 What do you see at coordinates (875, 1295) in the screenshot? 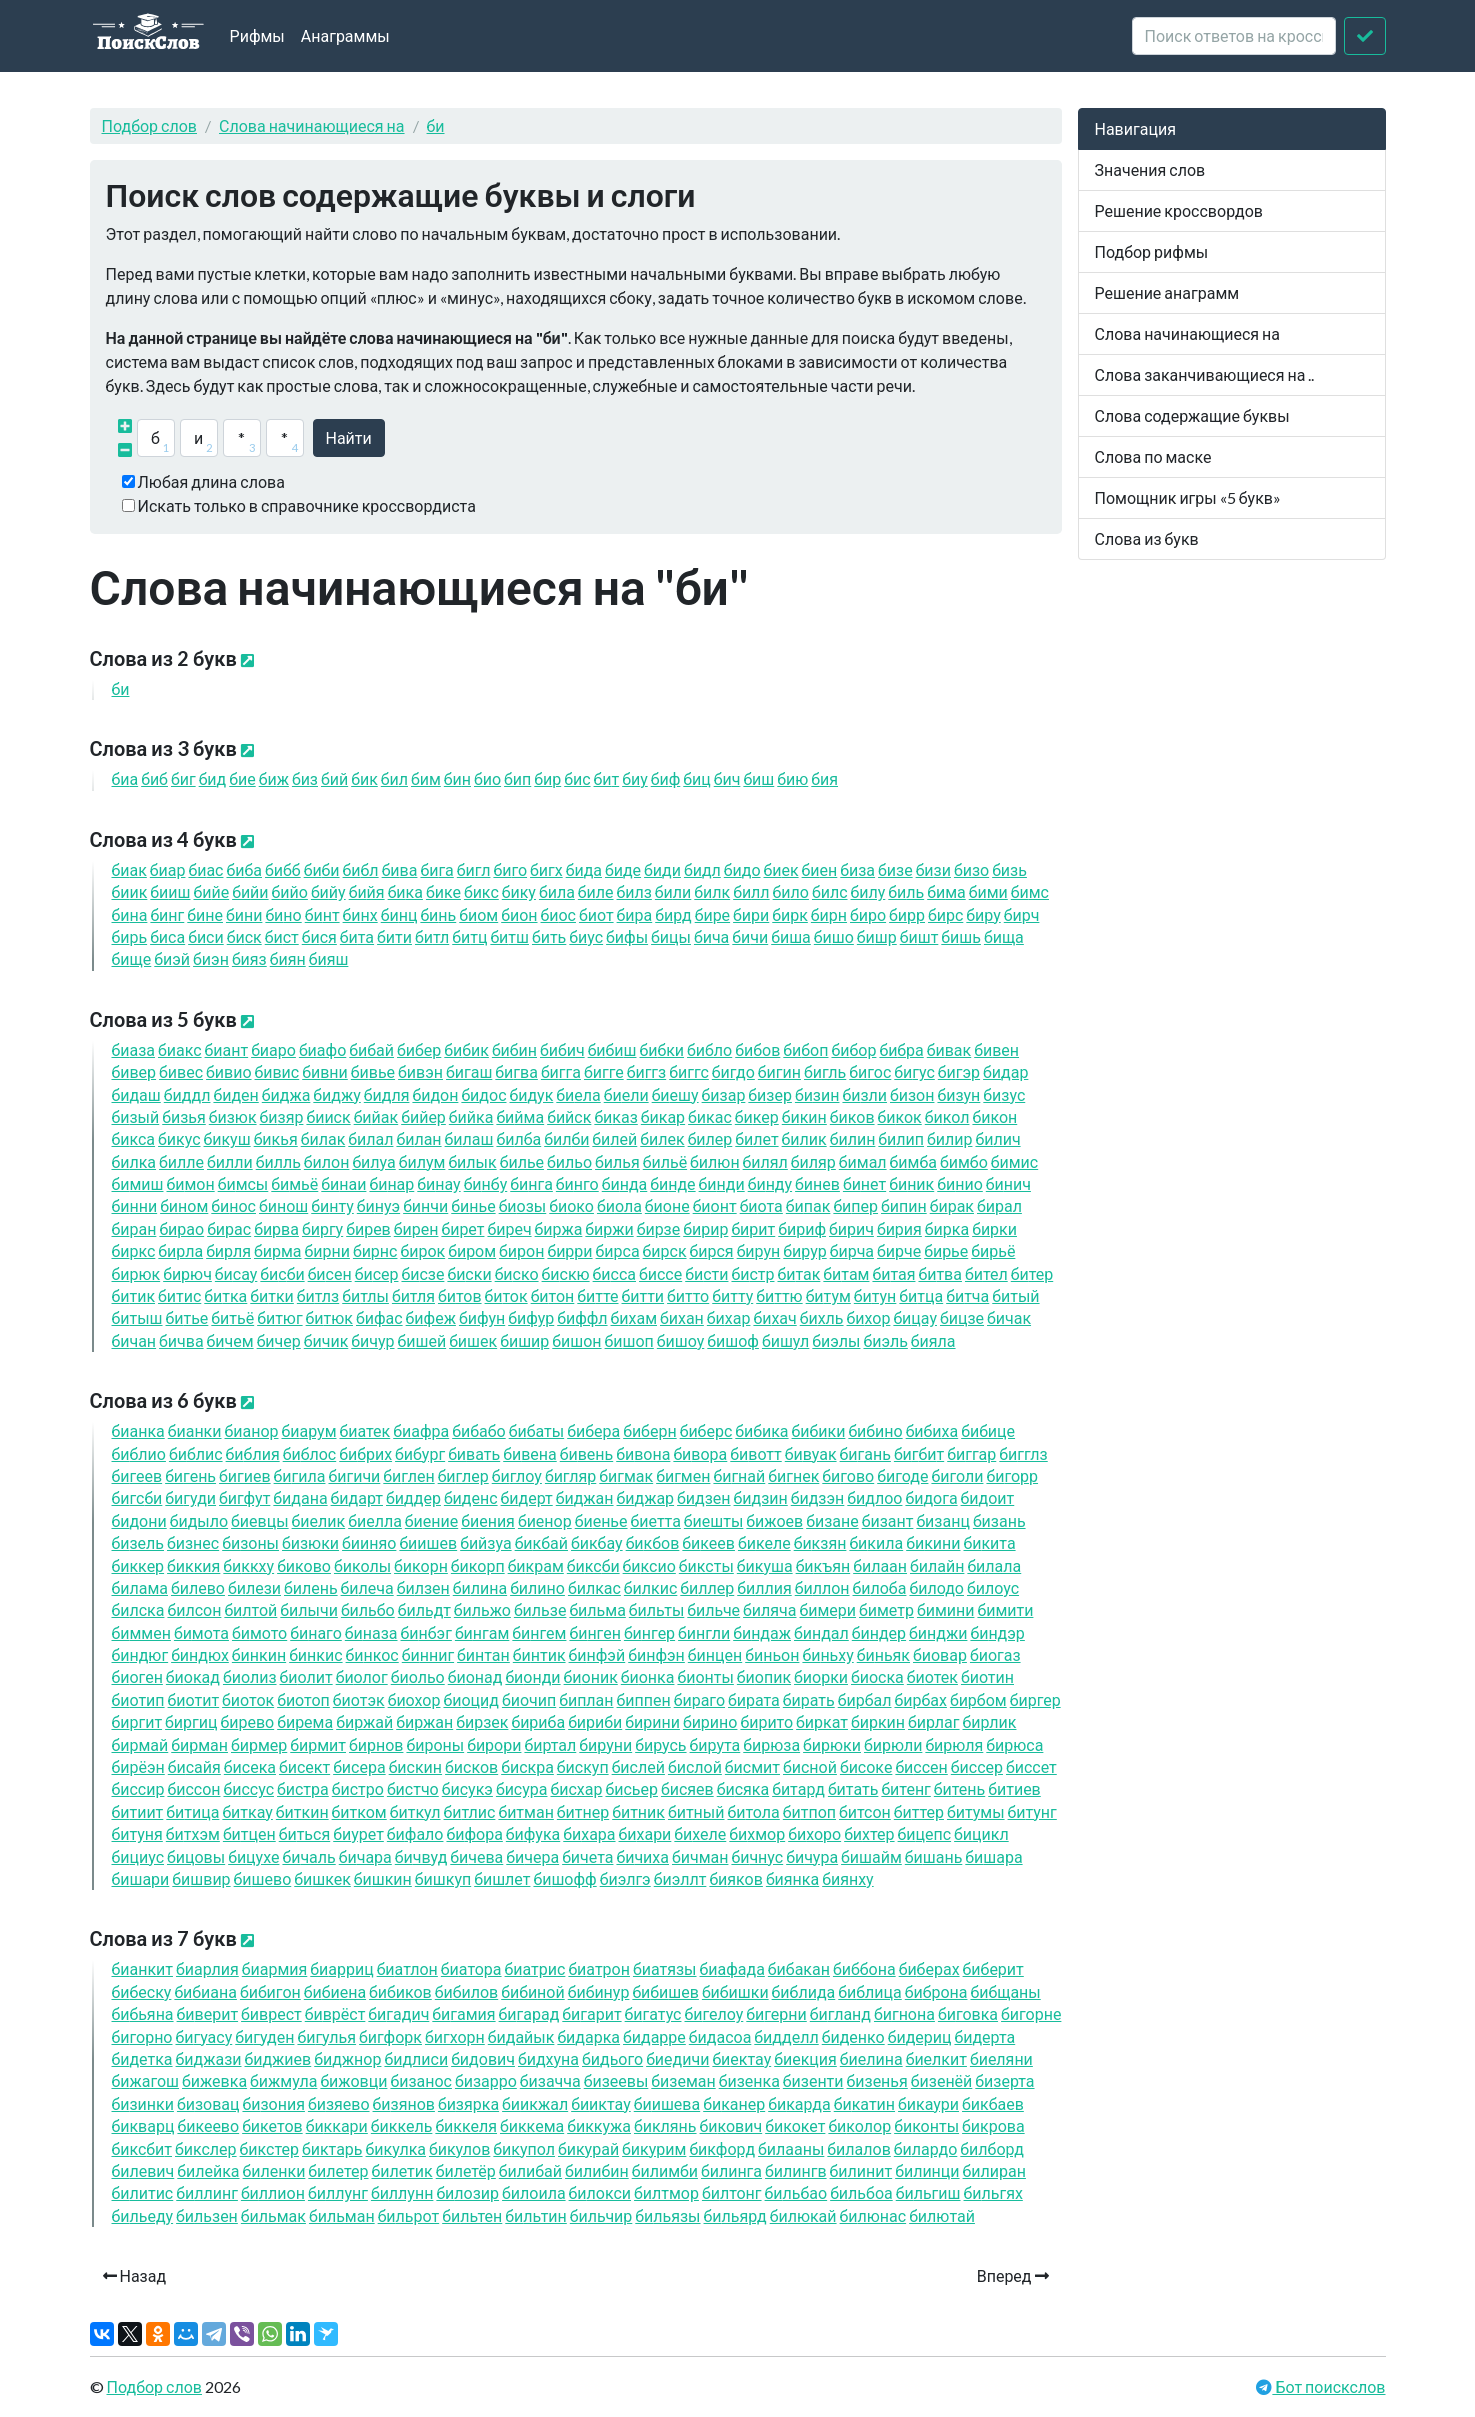
I see `тун` at bounding box center [875, 1295].